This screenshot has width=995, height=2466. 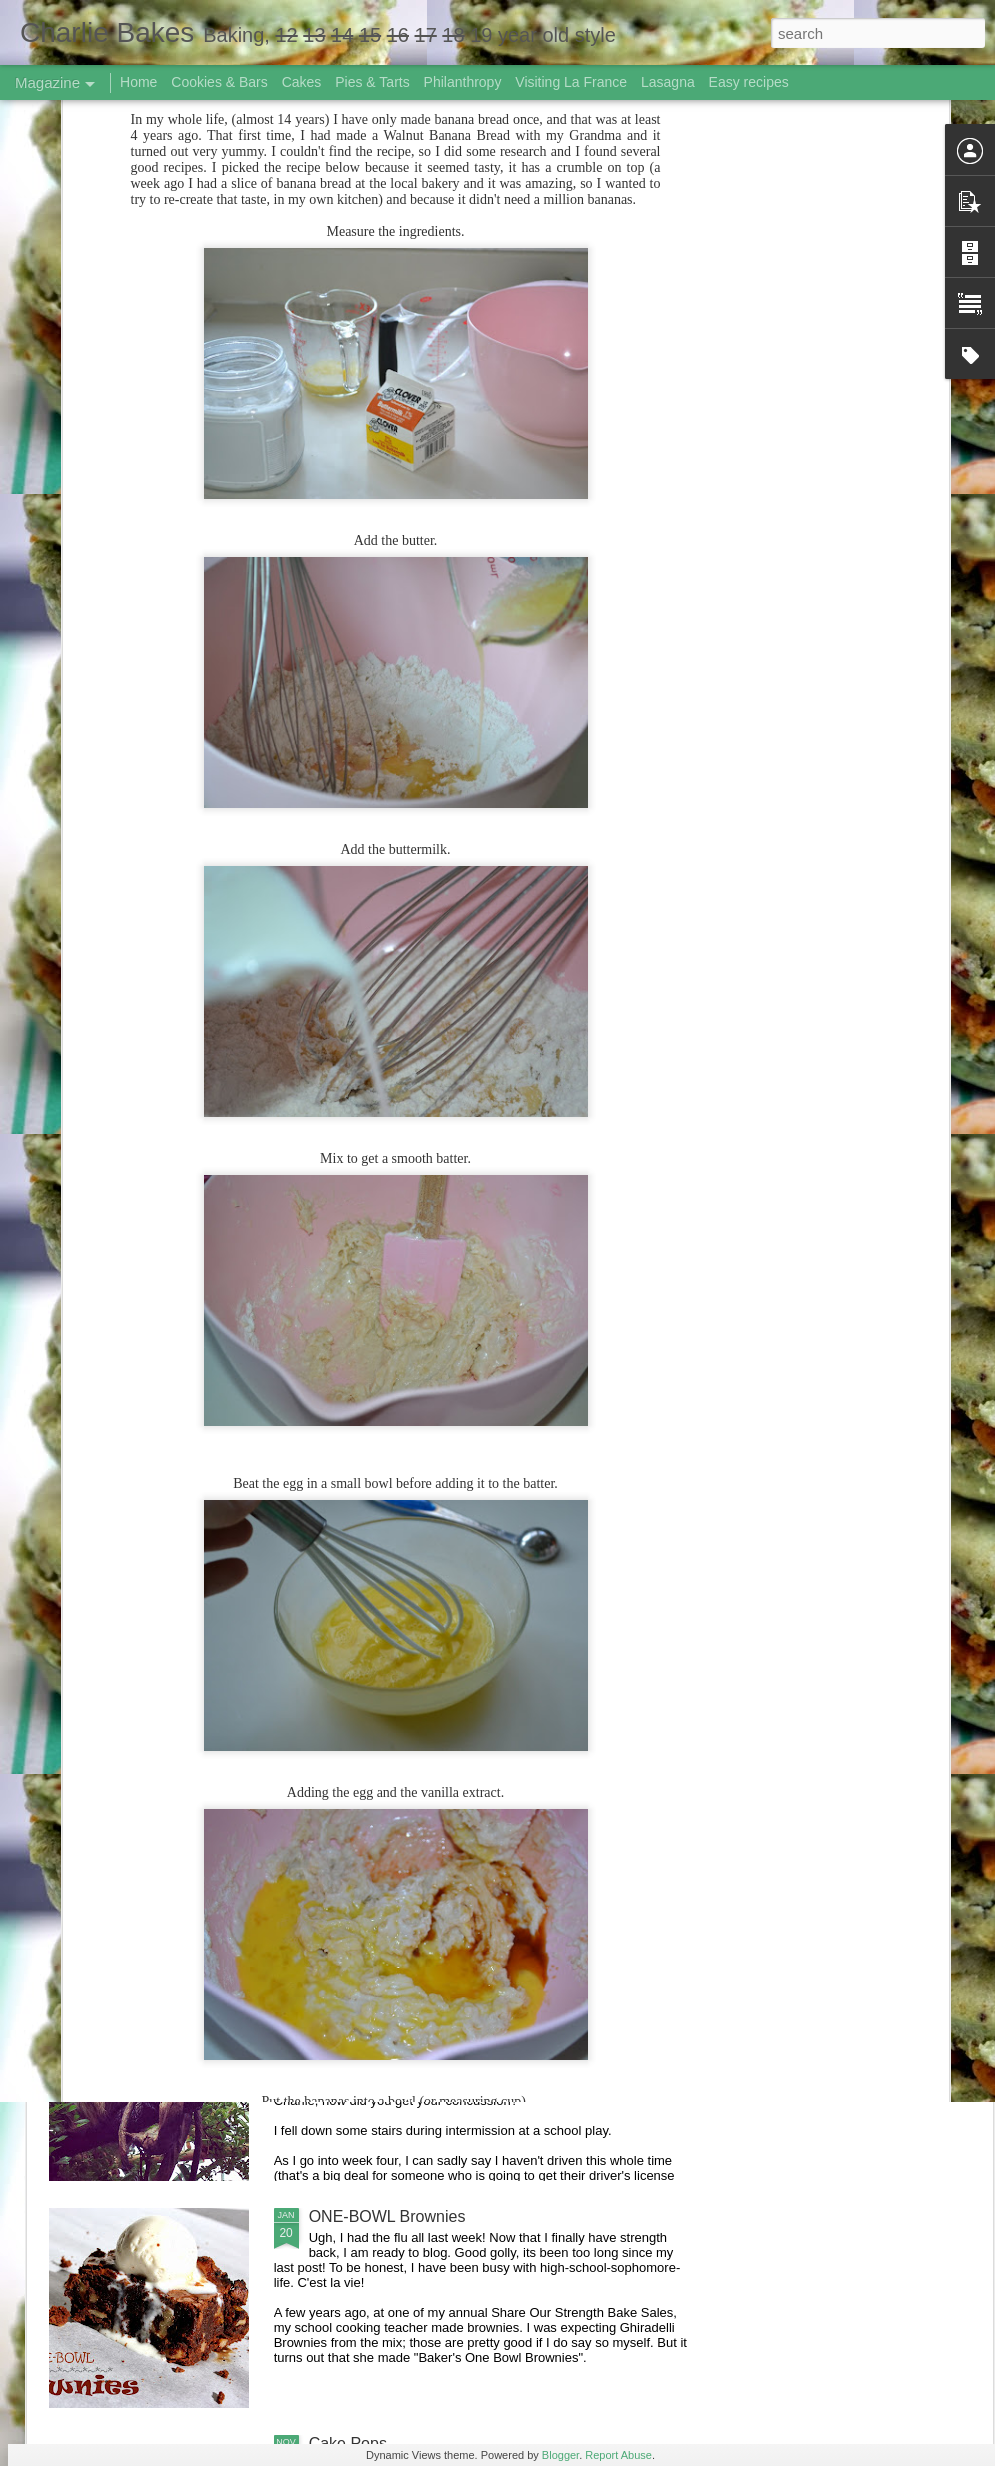 I want to click on Blogger, so click(x=560, y=2455).